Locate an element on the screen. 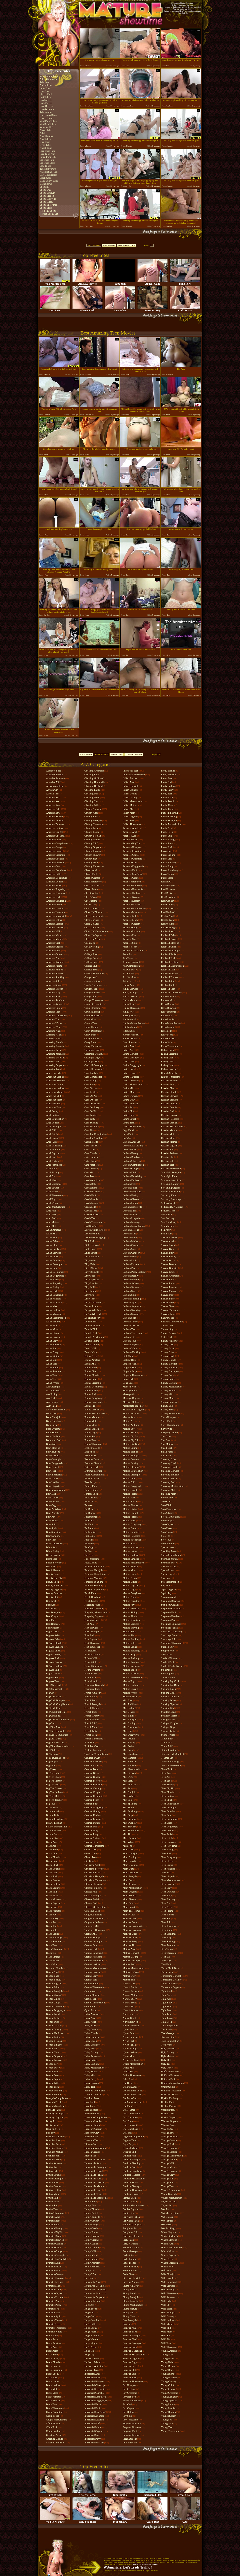 Image resolution: width=240 pixels, height=2576 pixels. Classic Fuck is located at coordinates (90, 874).